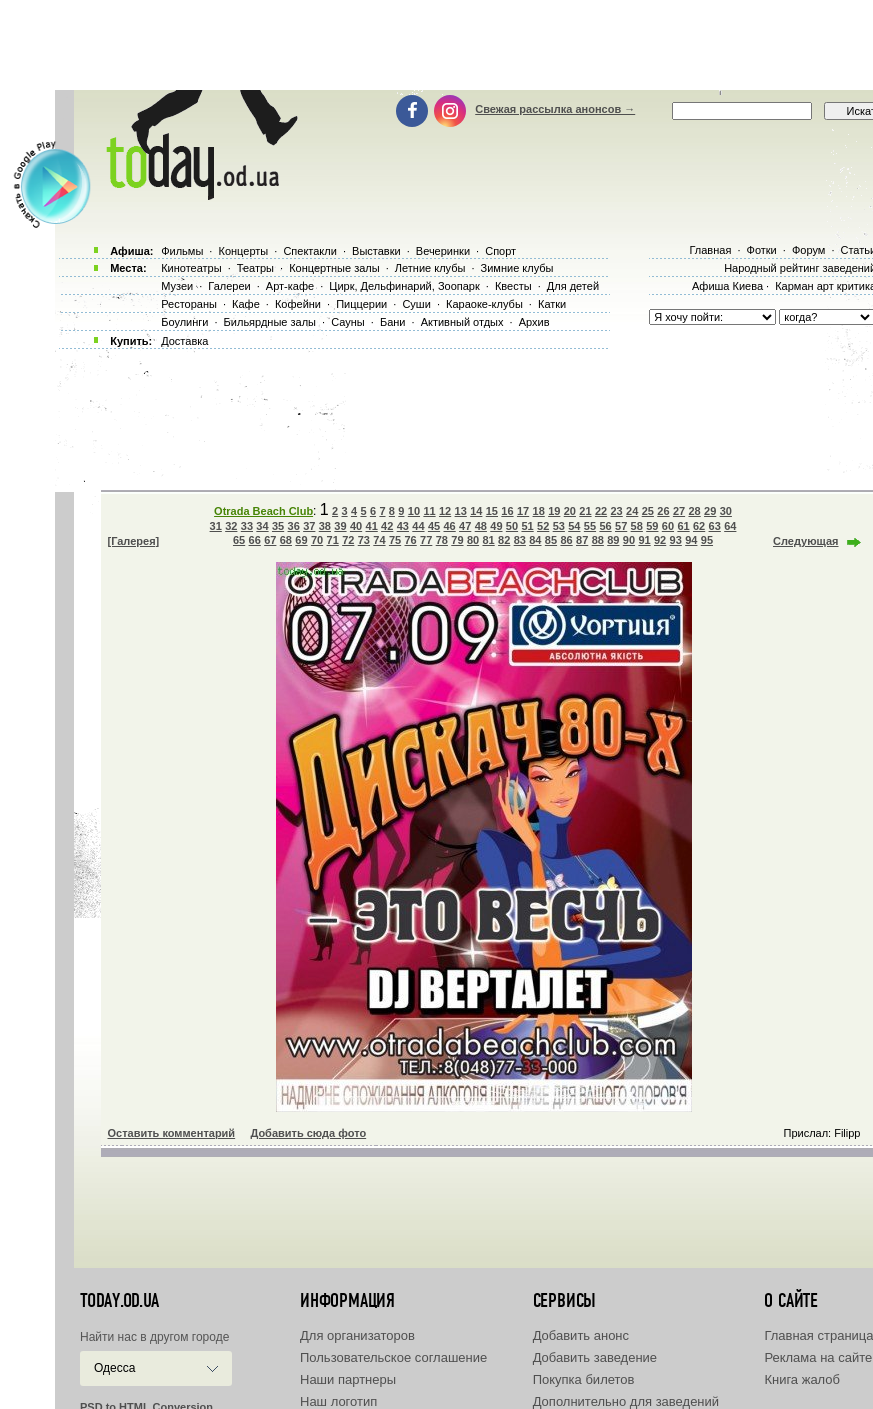 This screenshot has height=1409, width=873. Describe the element at coordinates (710, 511) in the screenshot. I see `29` at that location.